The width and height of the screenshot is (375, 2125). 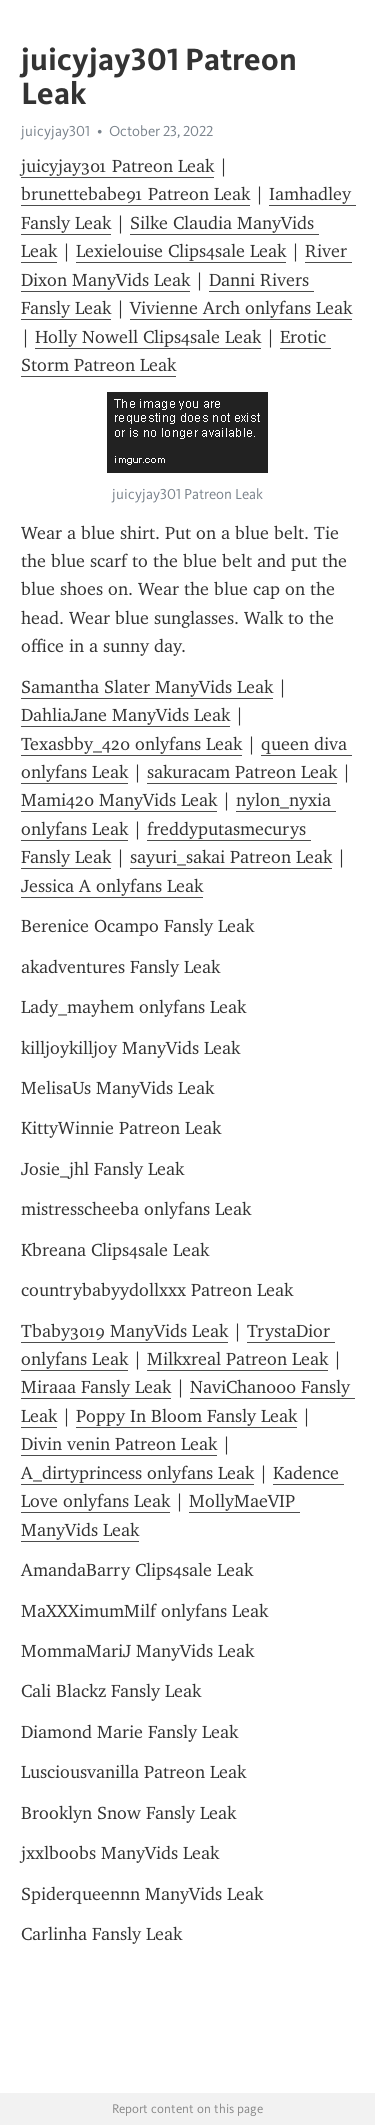 What do you see at coordinates (242, 772) in the screenshot?
I see `sakuracam Patreon Leak` at bounding box center [242, 772].